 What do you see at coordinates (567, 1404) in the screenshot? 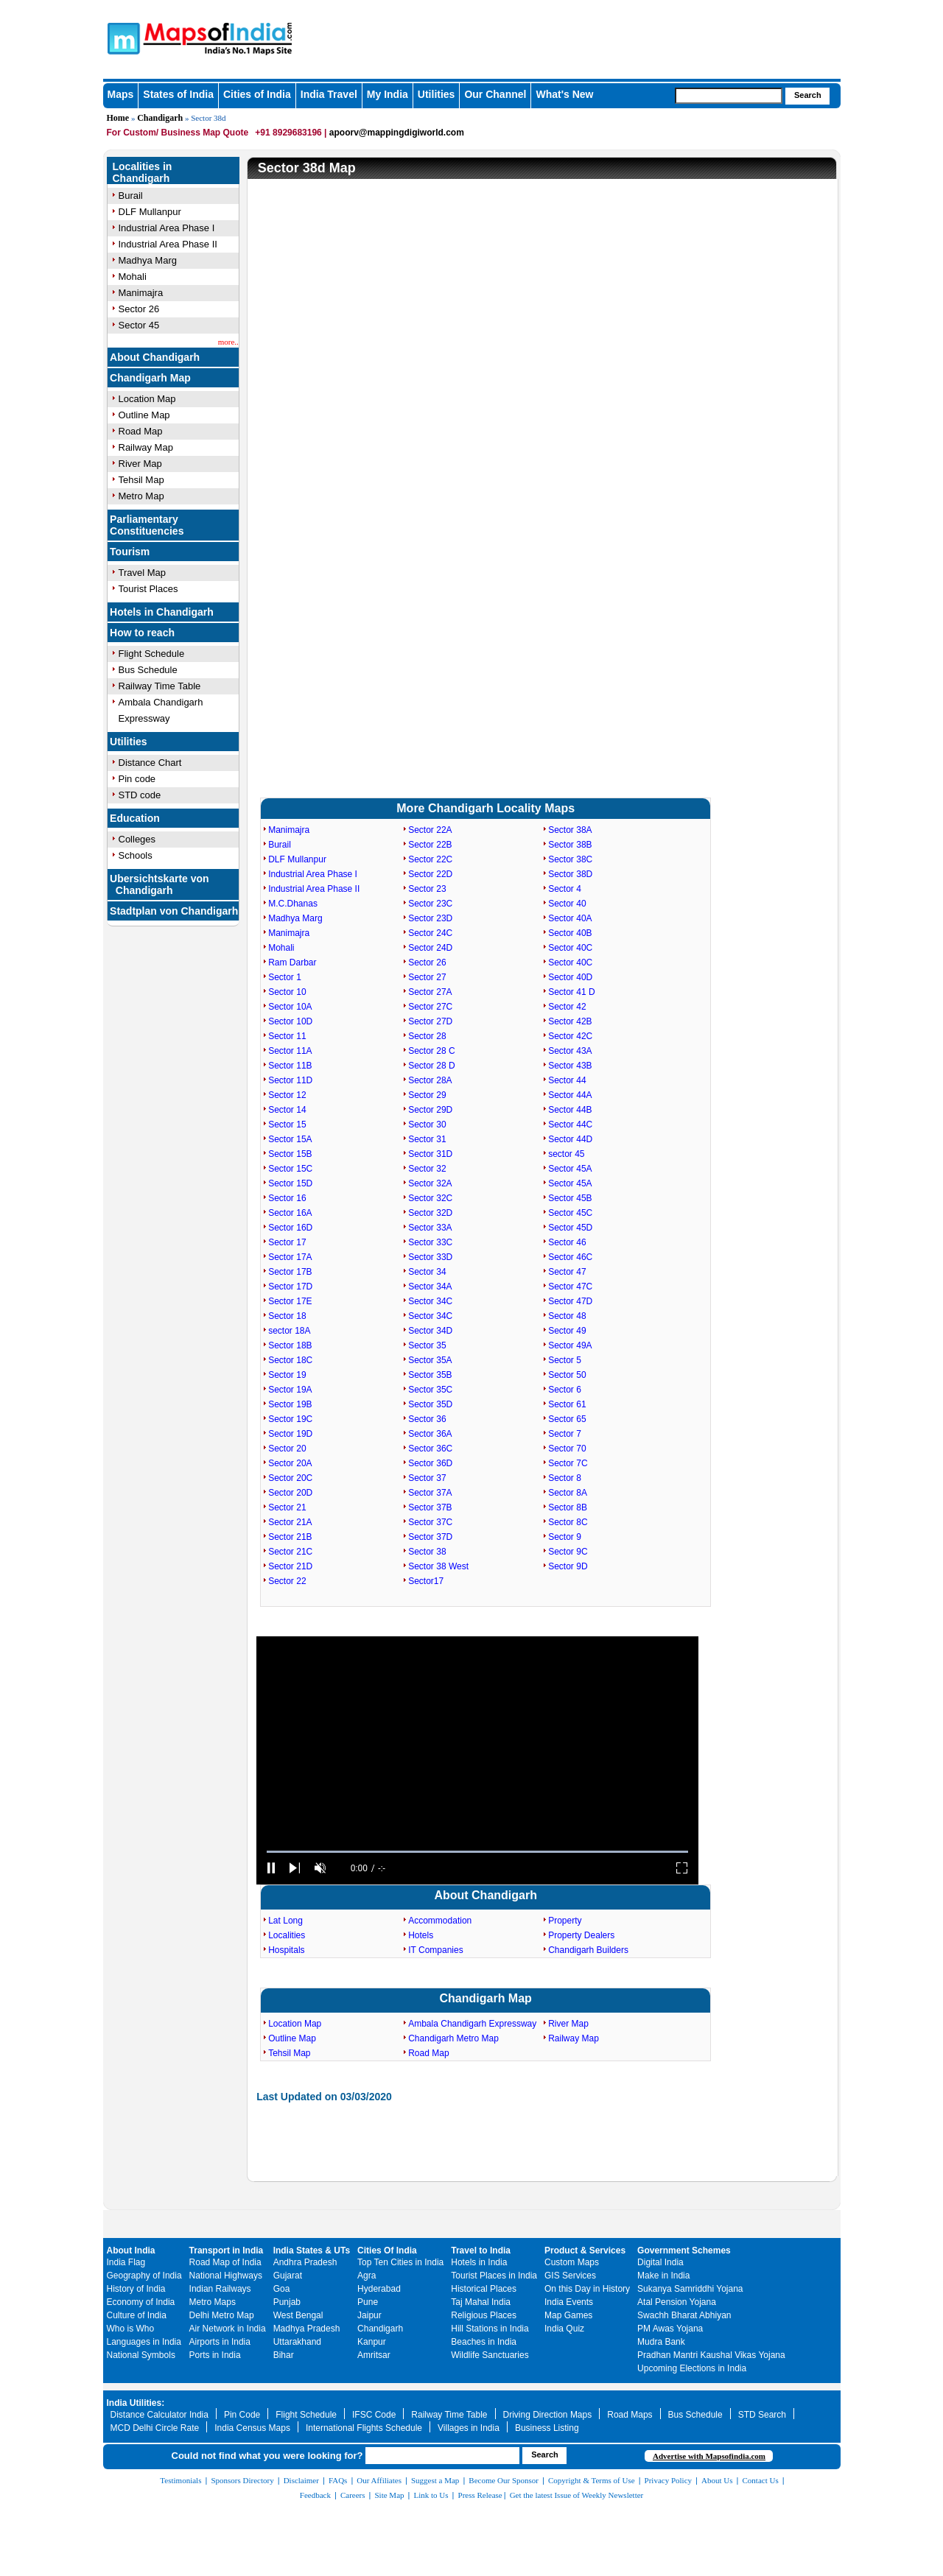
I see `Sector 61` at bounding box center [567, 1404].